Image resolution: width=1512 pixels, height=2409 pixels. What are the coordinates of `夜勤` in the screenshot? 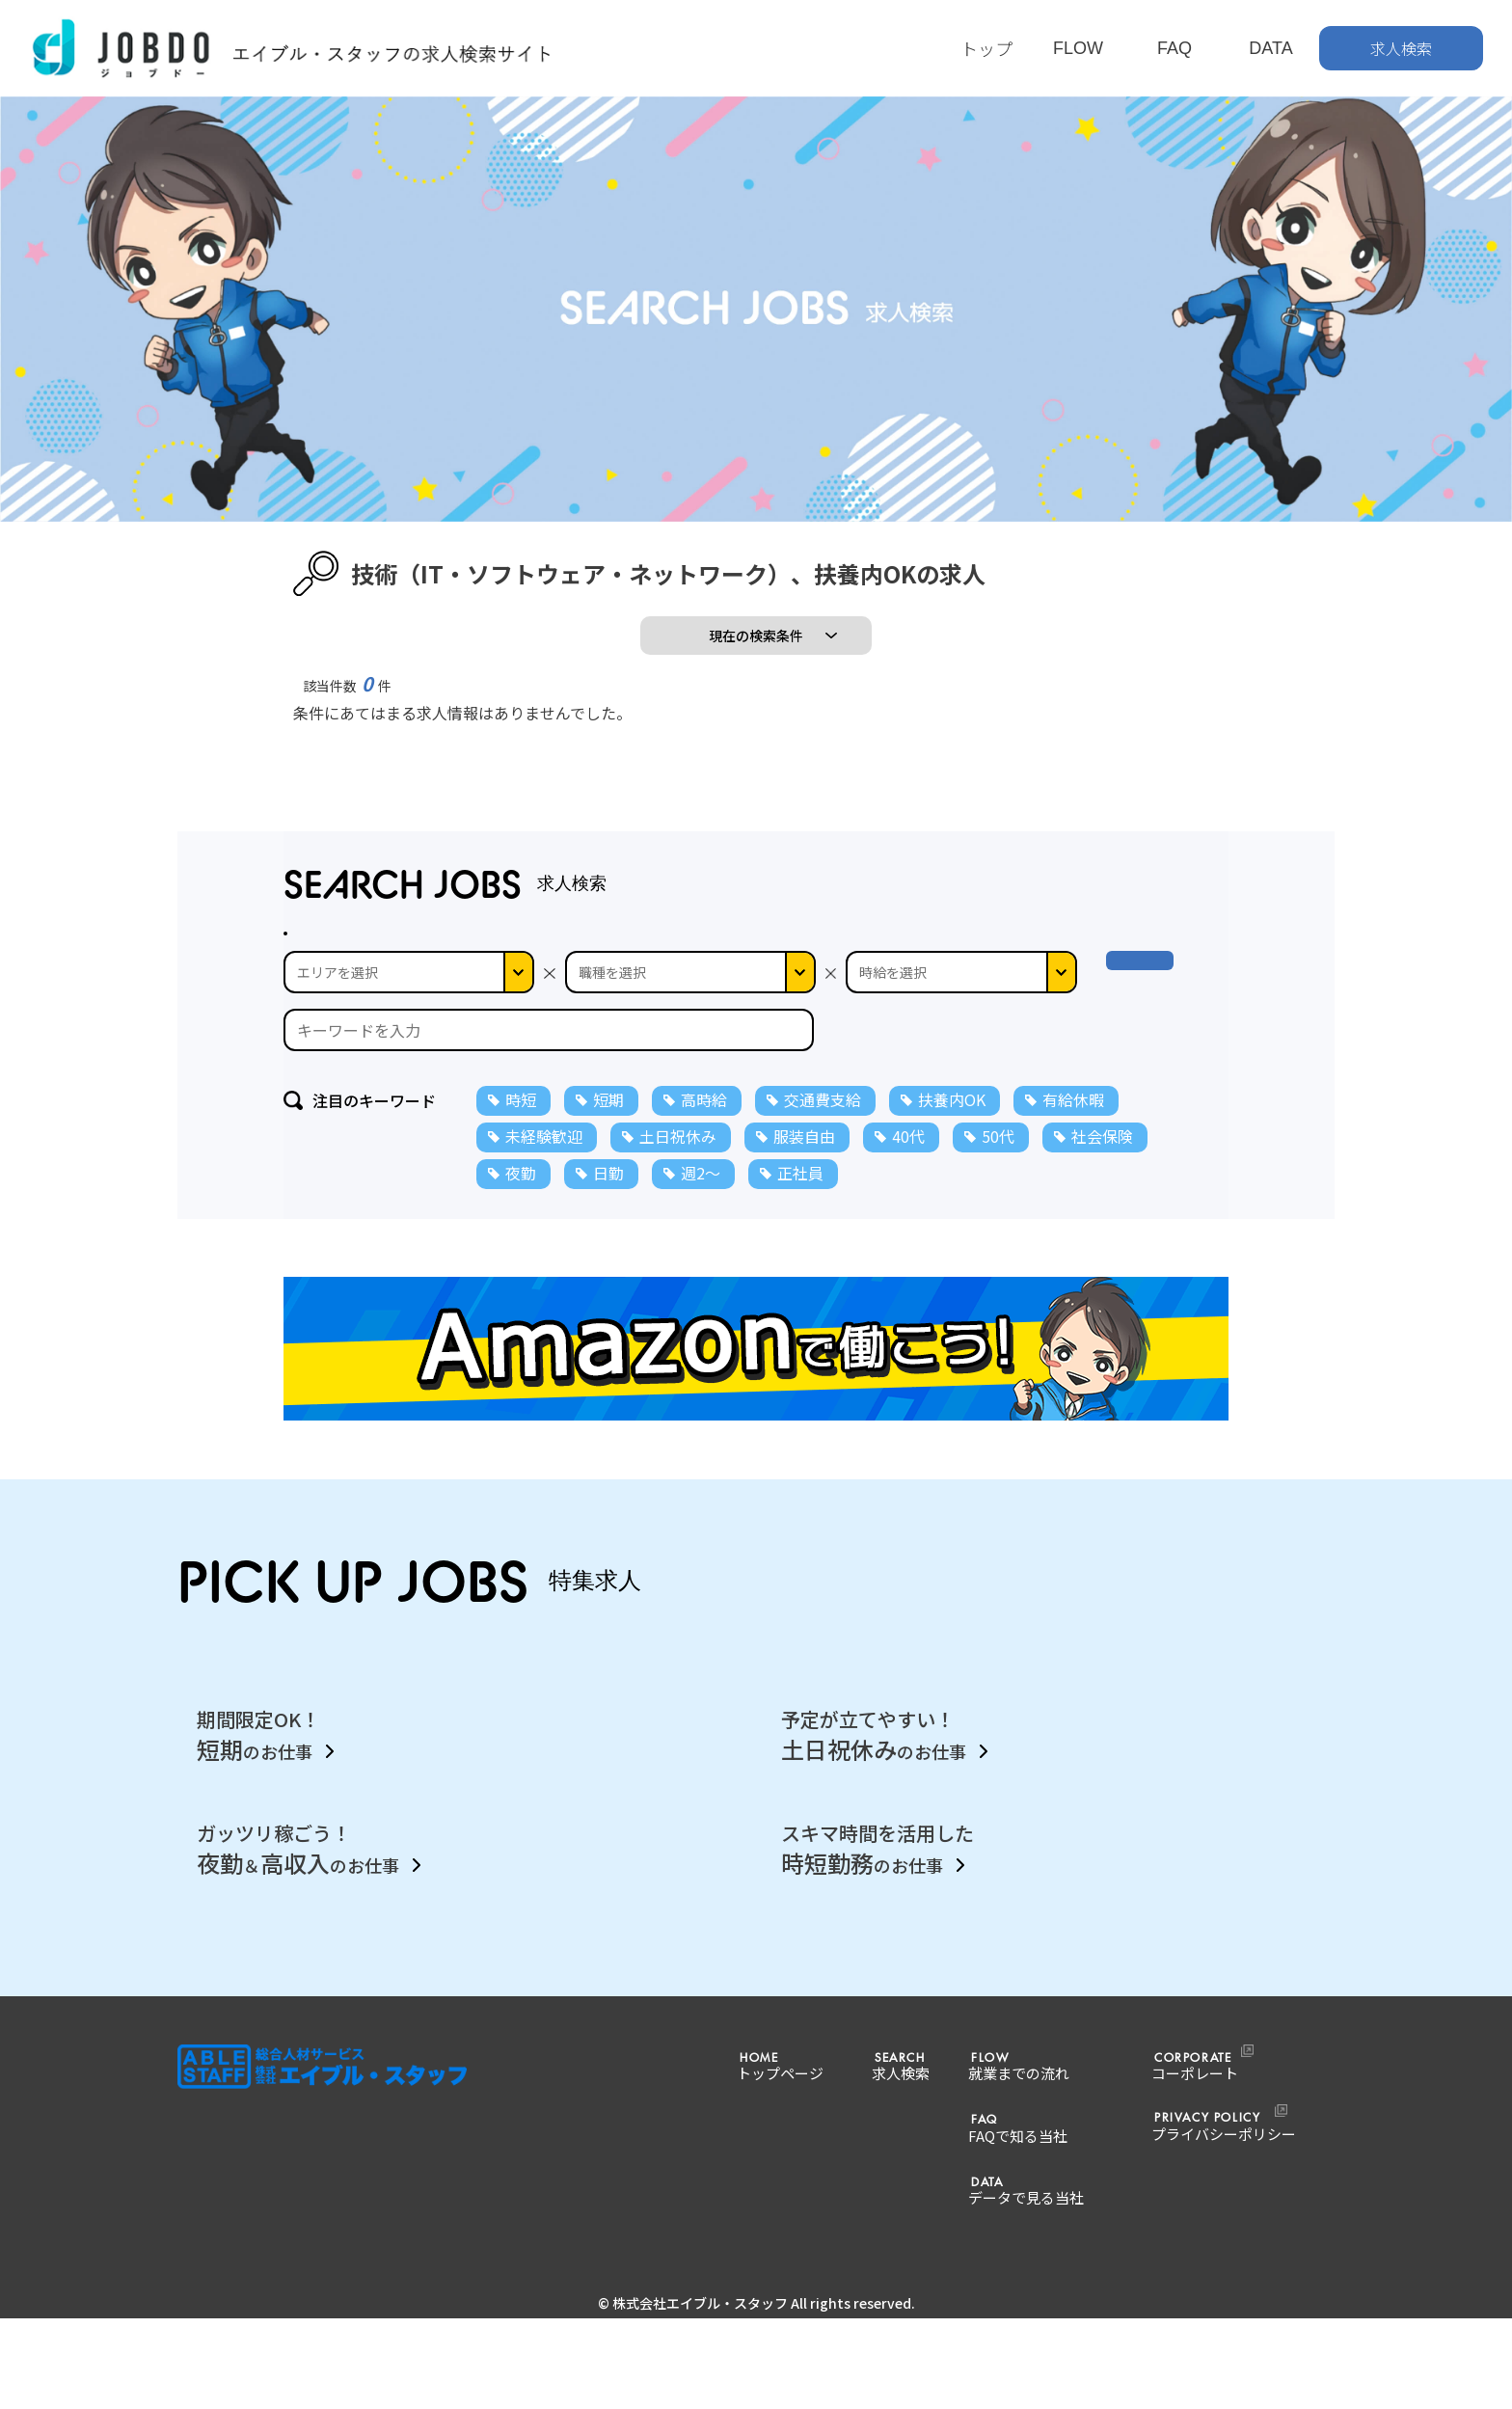 It's located at (520, 1299).